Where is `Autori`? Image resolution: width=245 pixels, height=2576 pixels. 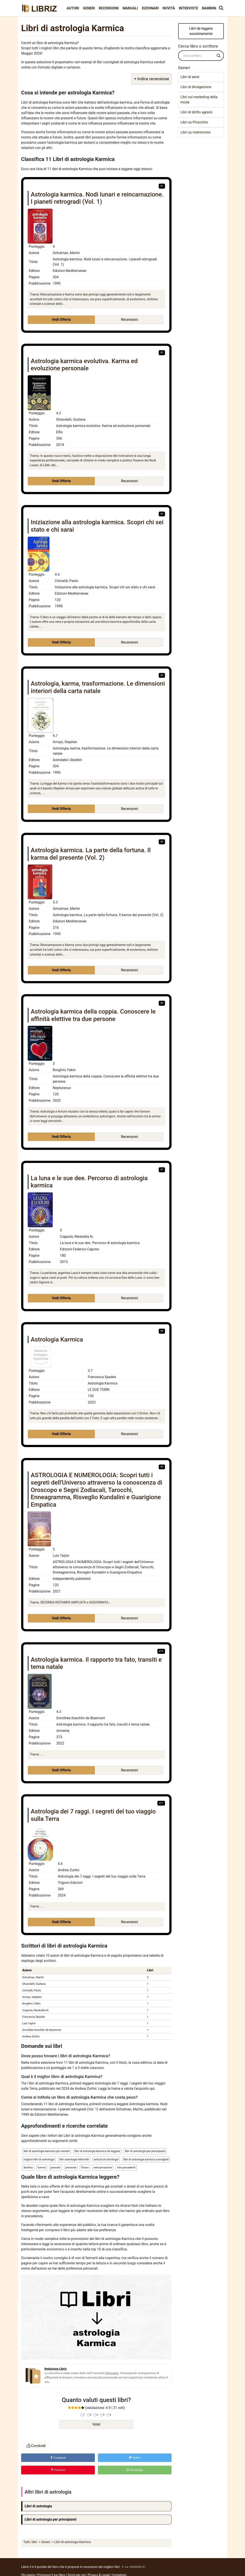
Autori is located at coordinates (73, 8).